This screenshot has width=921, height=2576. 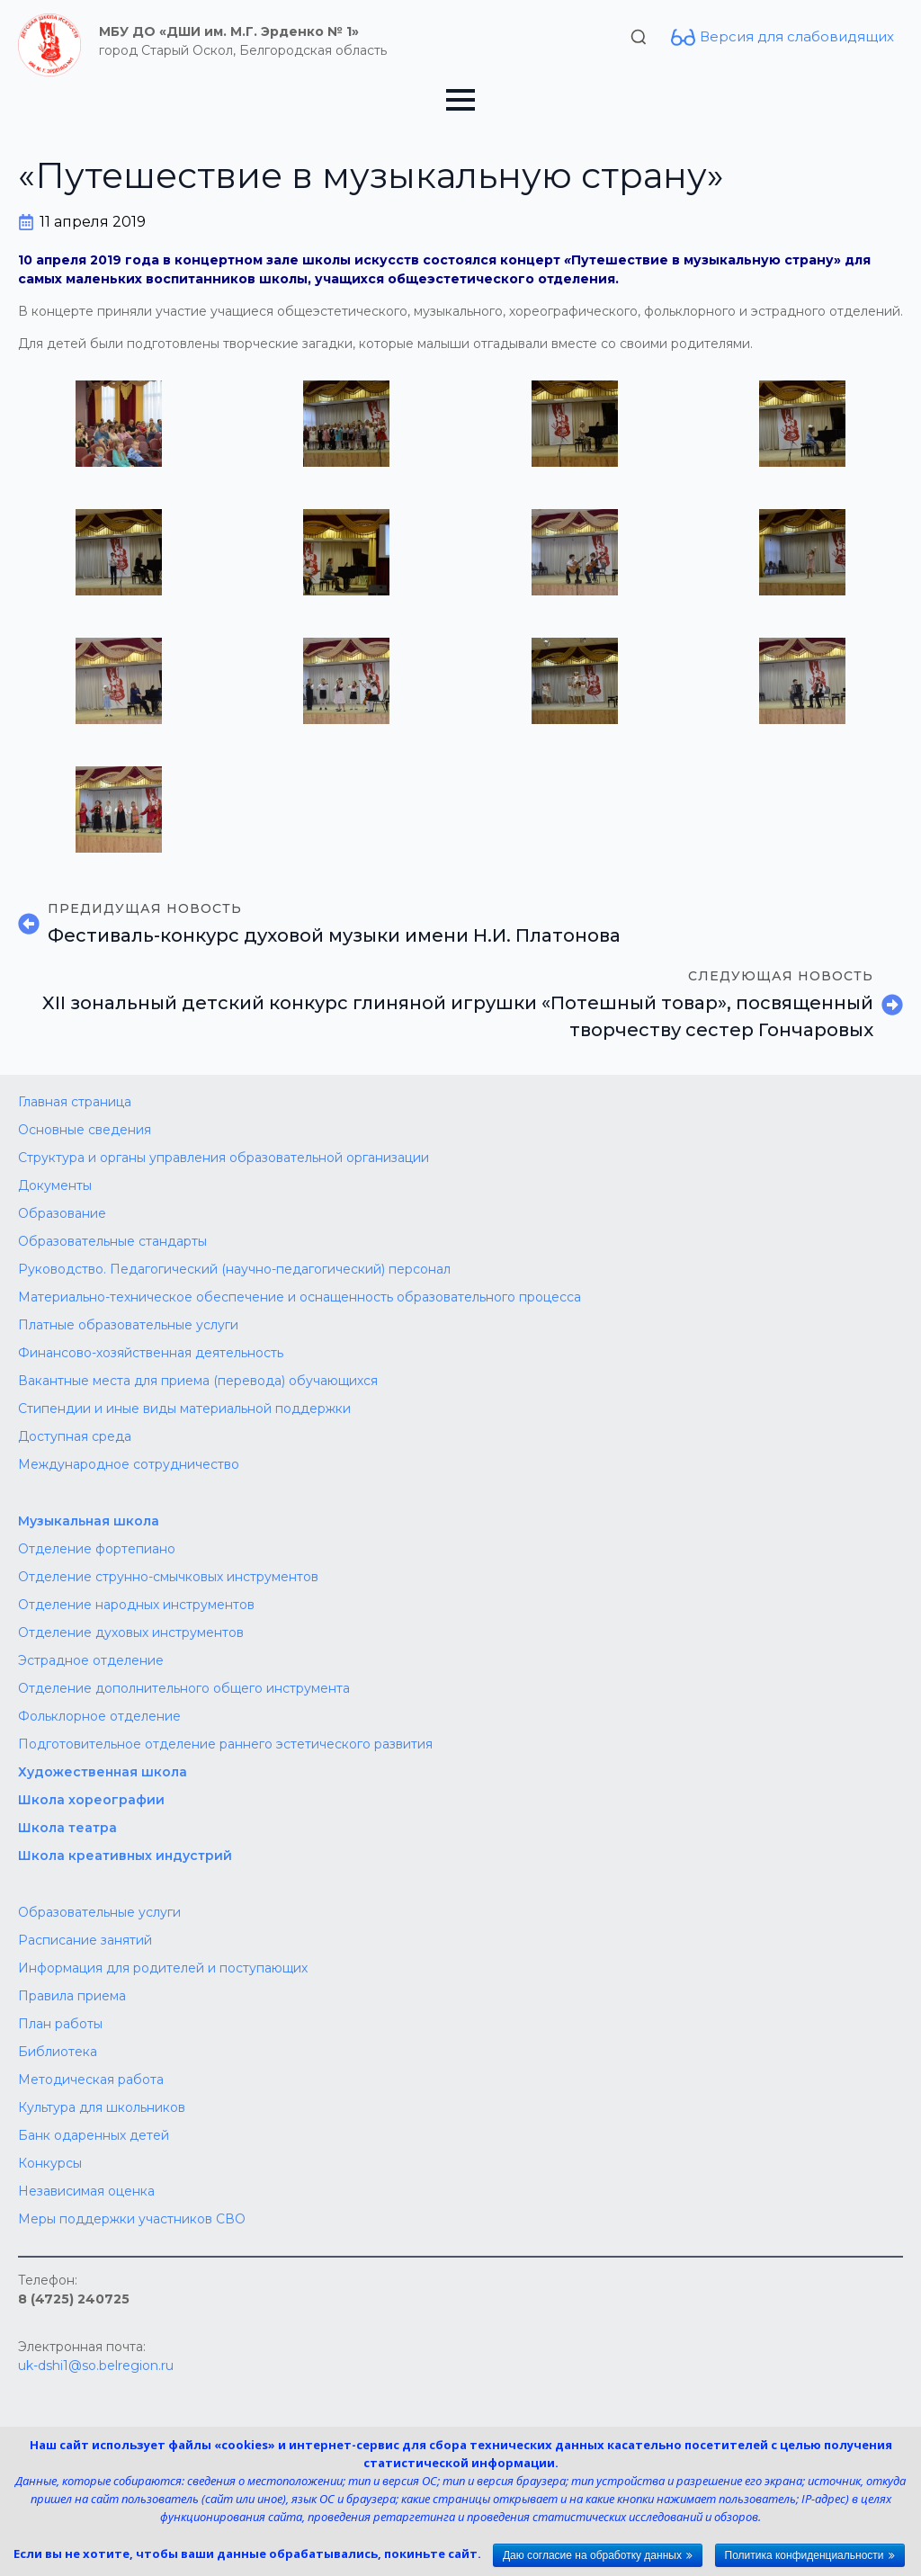 I want to click on Версия для слабовидящих, so click(x=797, y=36).